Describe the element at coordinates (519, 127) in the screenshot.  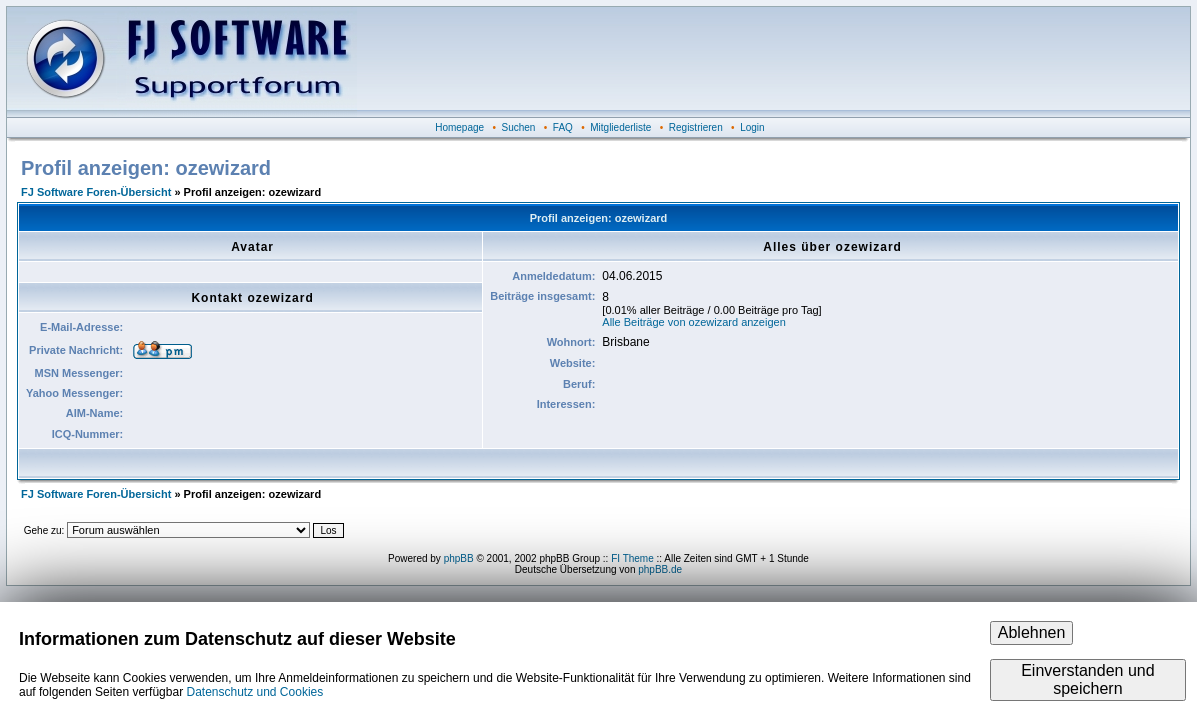
I see `Suchen` at that location.